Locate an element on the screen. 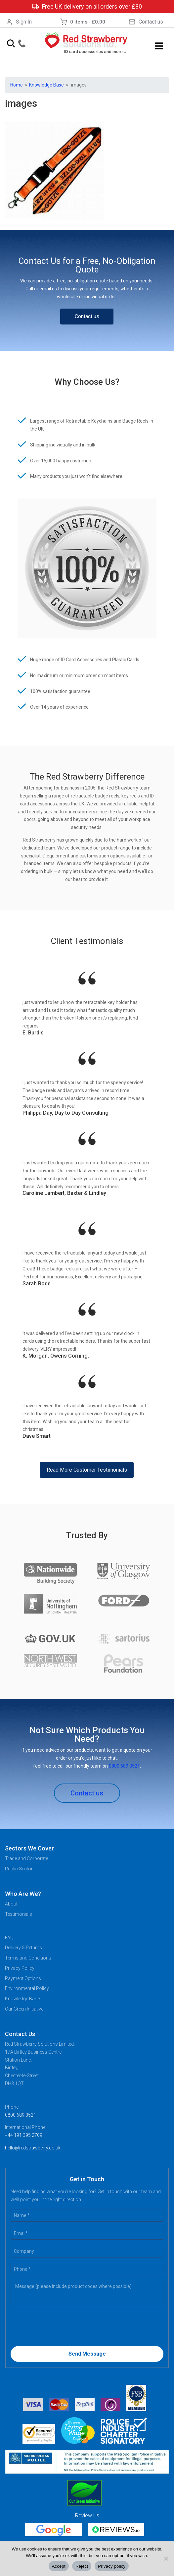 This screenshot has height=2576, width=174. hello@redstrawberry.co.uk is located at coordinates (33, 2147).